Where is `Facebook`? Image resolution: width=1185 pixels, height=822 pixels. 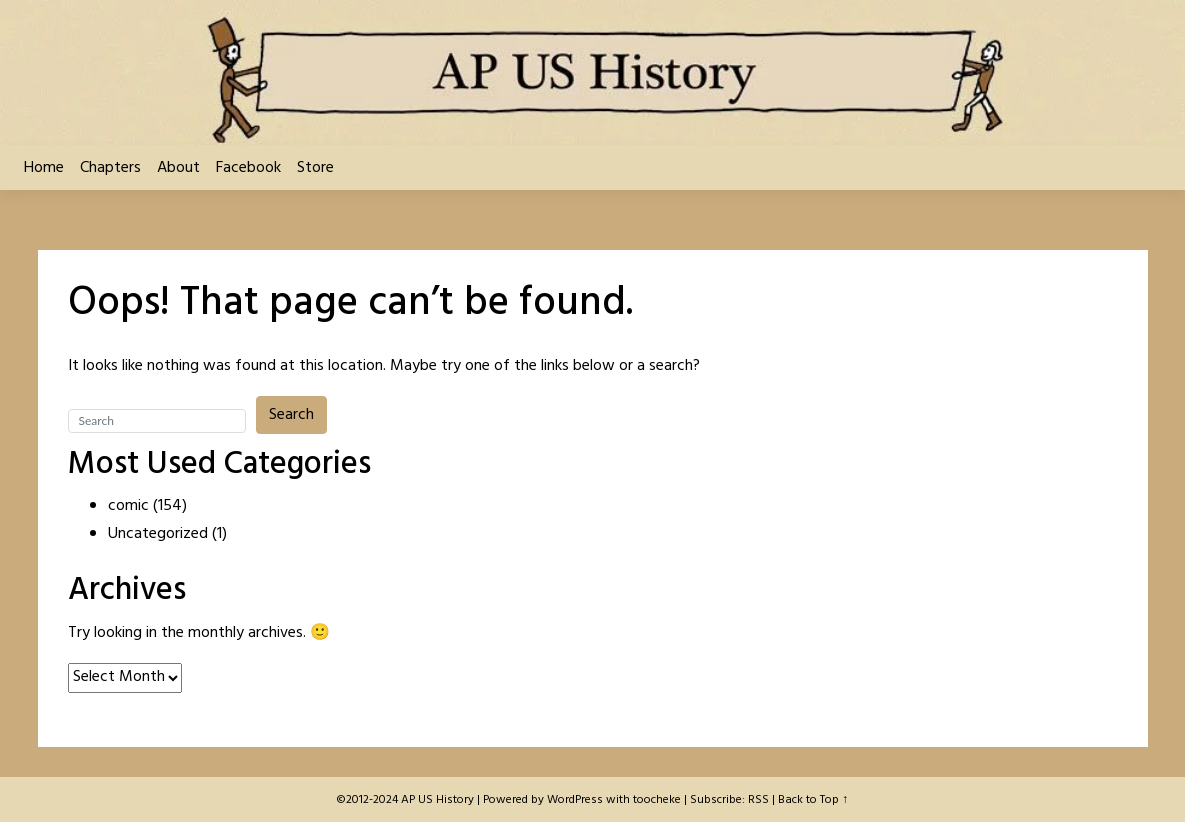
Facebook is located at coordinates (248, 168).